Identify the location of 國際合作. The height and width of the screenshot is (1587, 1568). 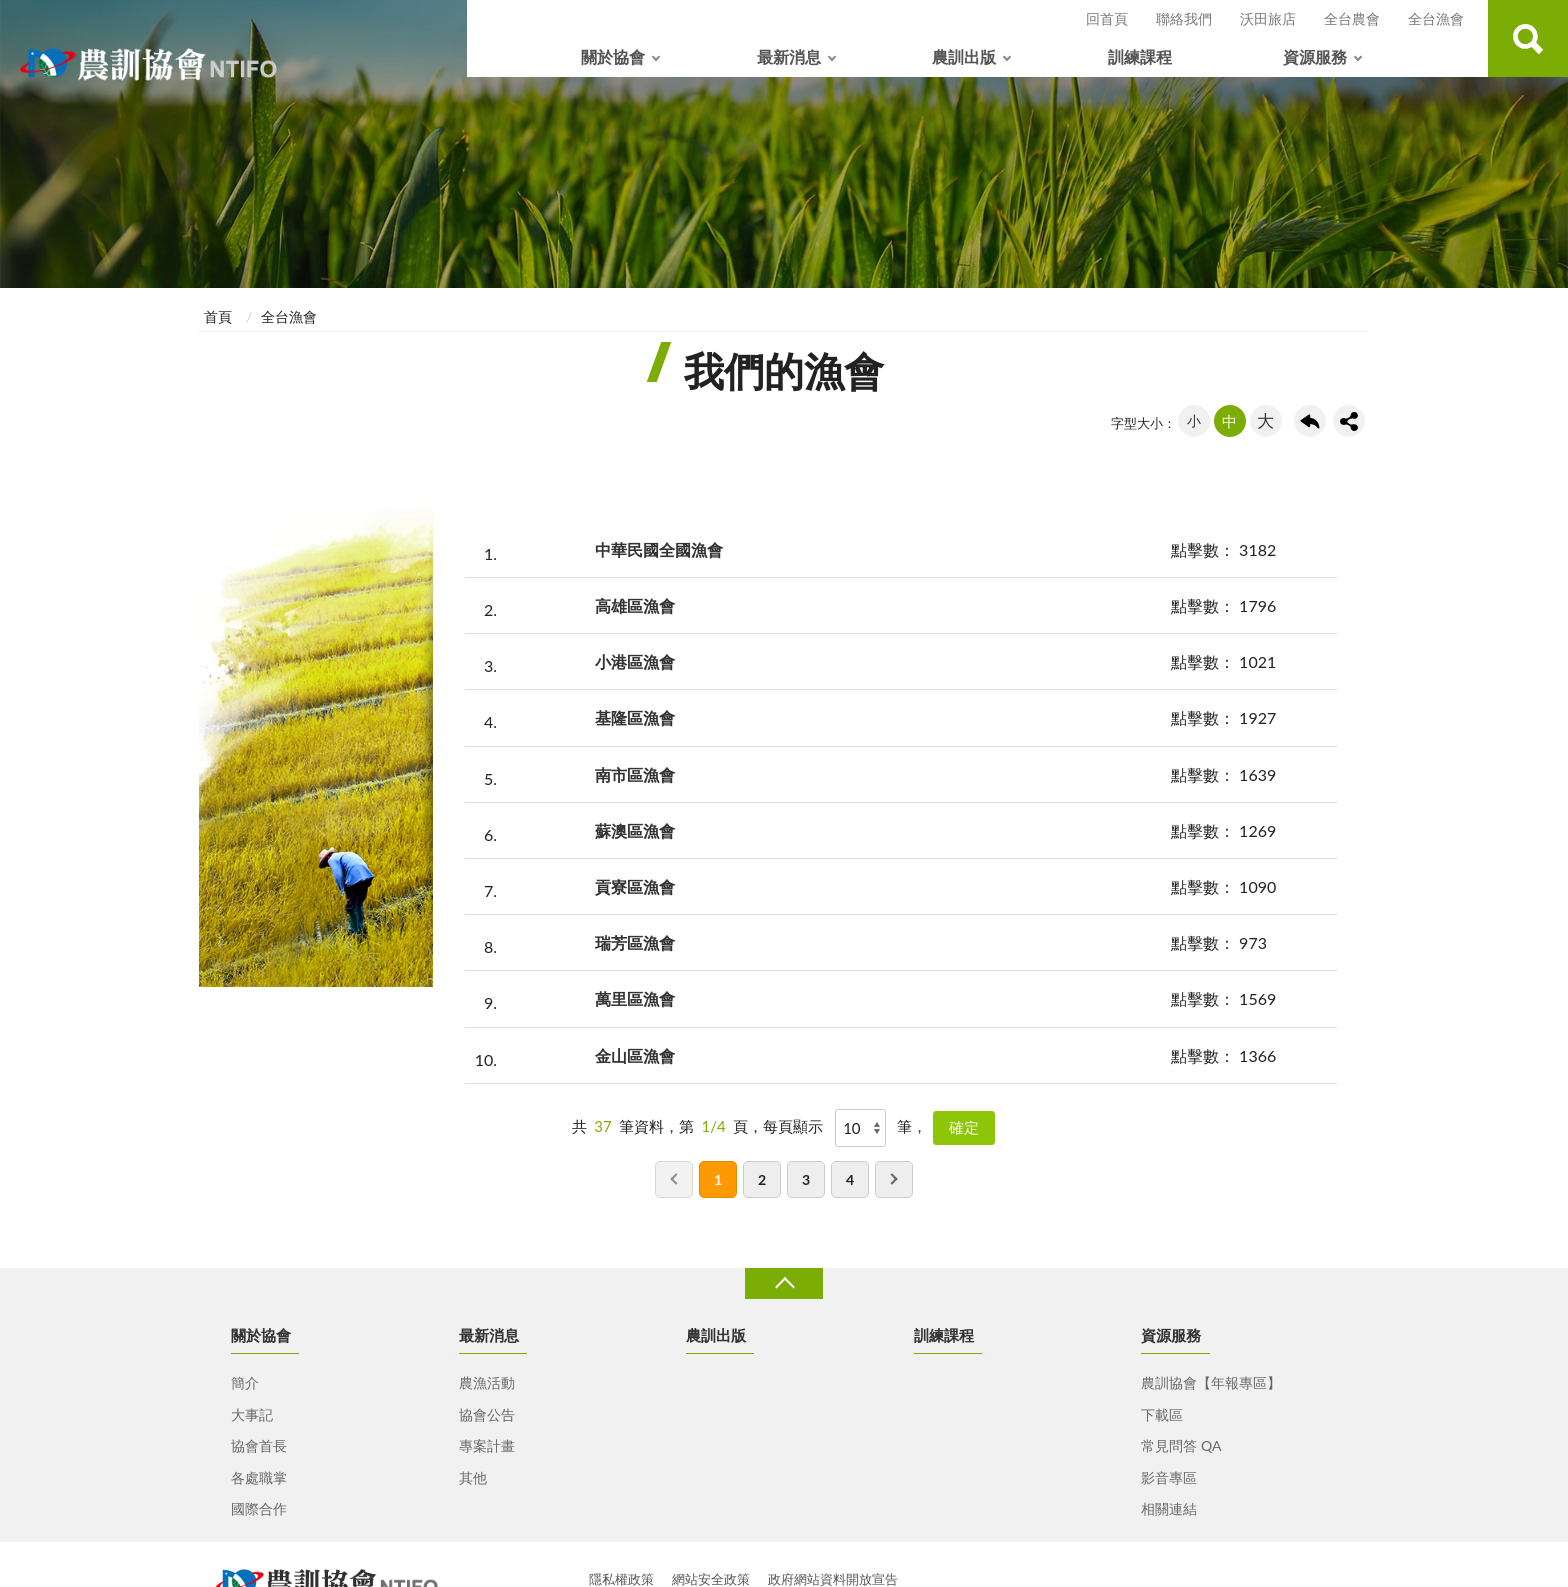
(259, 1508).